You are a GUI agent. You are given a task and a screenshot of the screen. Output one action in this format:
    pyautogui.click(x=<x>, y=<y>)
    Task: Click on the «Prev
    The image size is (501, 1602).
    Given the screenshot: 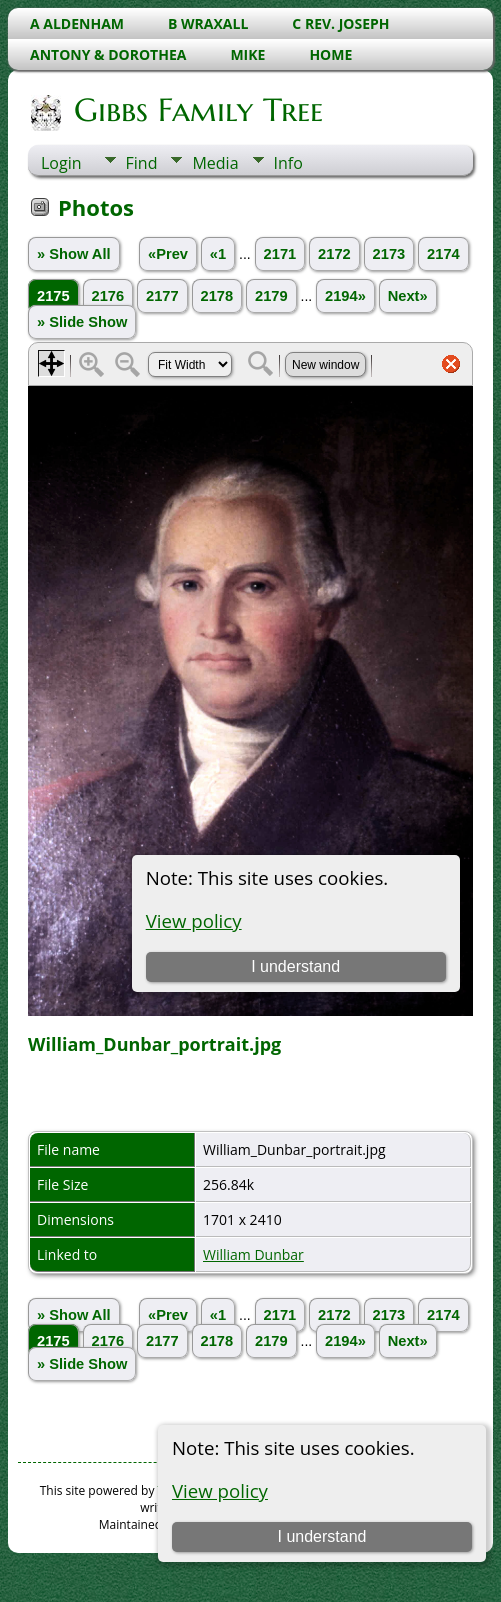 What is the action you would take?
    pyautogui.click(x=168, y=254)
    